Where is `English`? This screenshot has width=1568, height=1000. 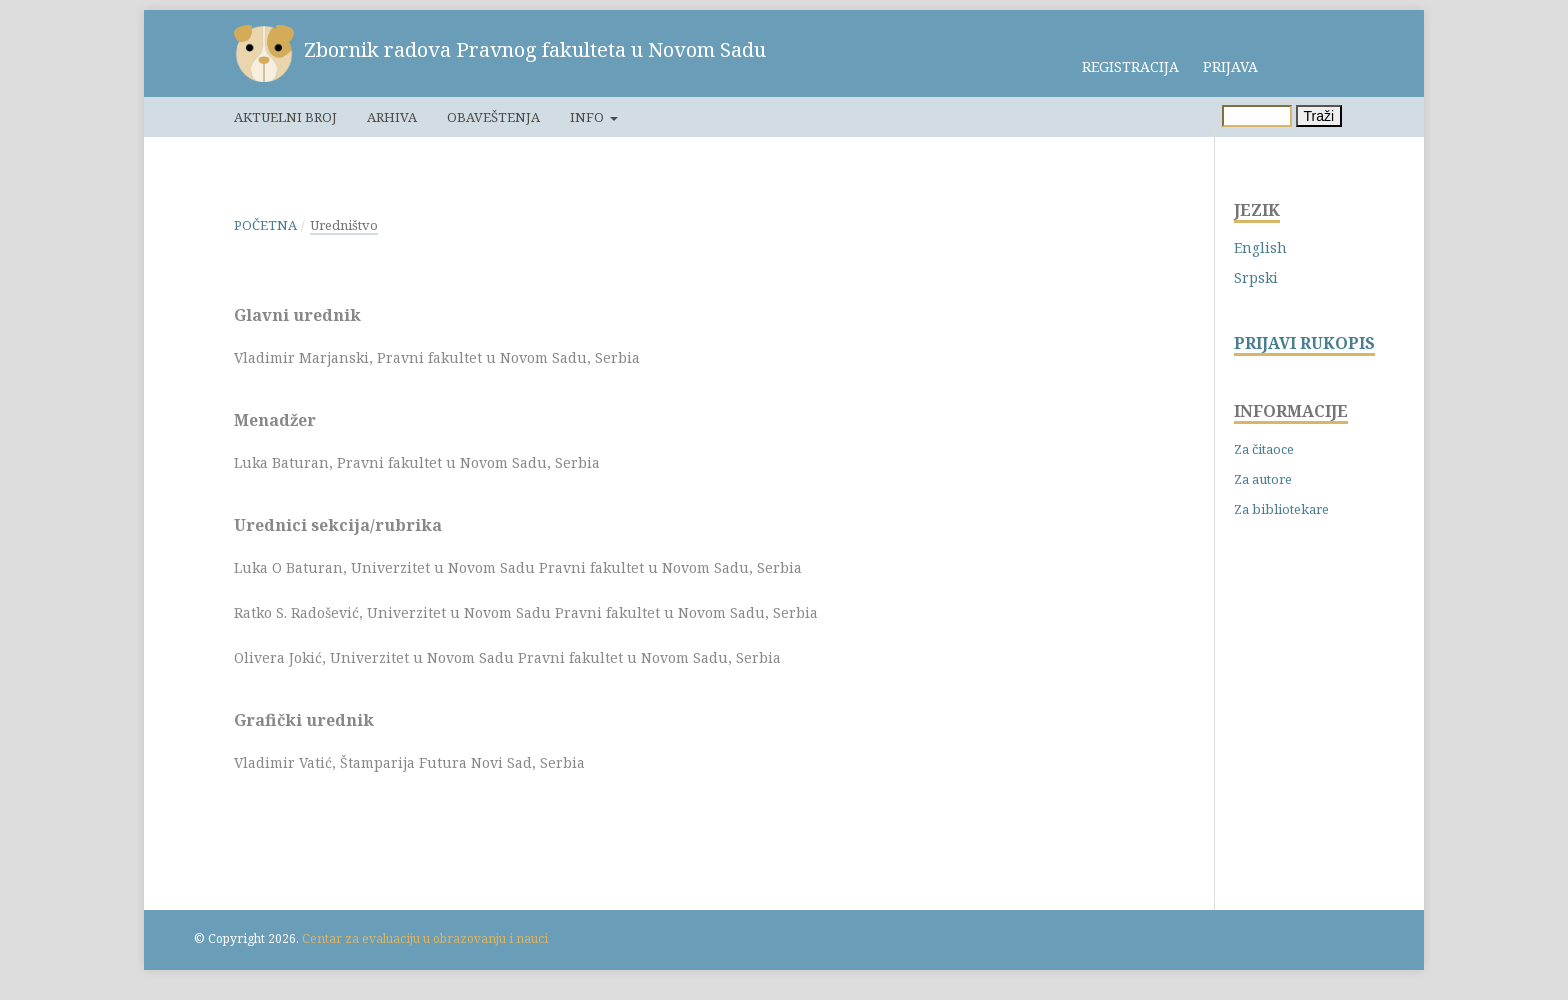 English is located at coordinates (1260, 247).